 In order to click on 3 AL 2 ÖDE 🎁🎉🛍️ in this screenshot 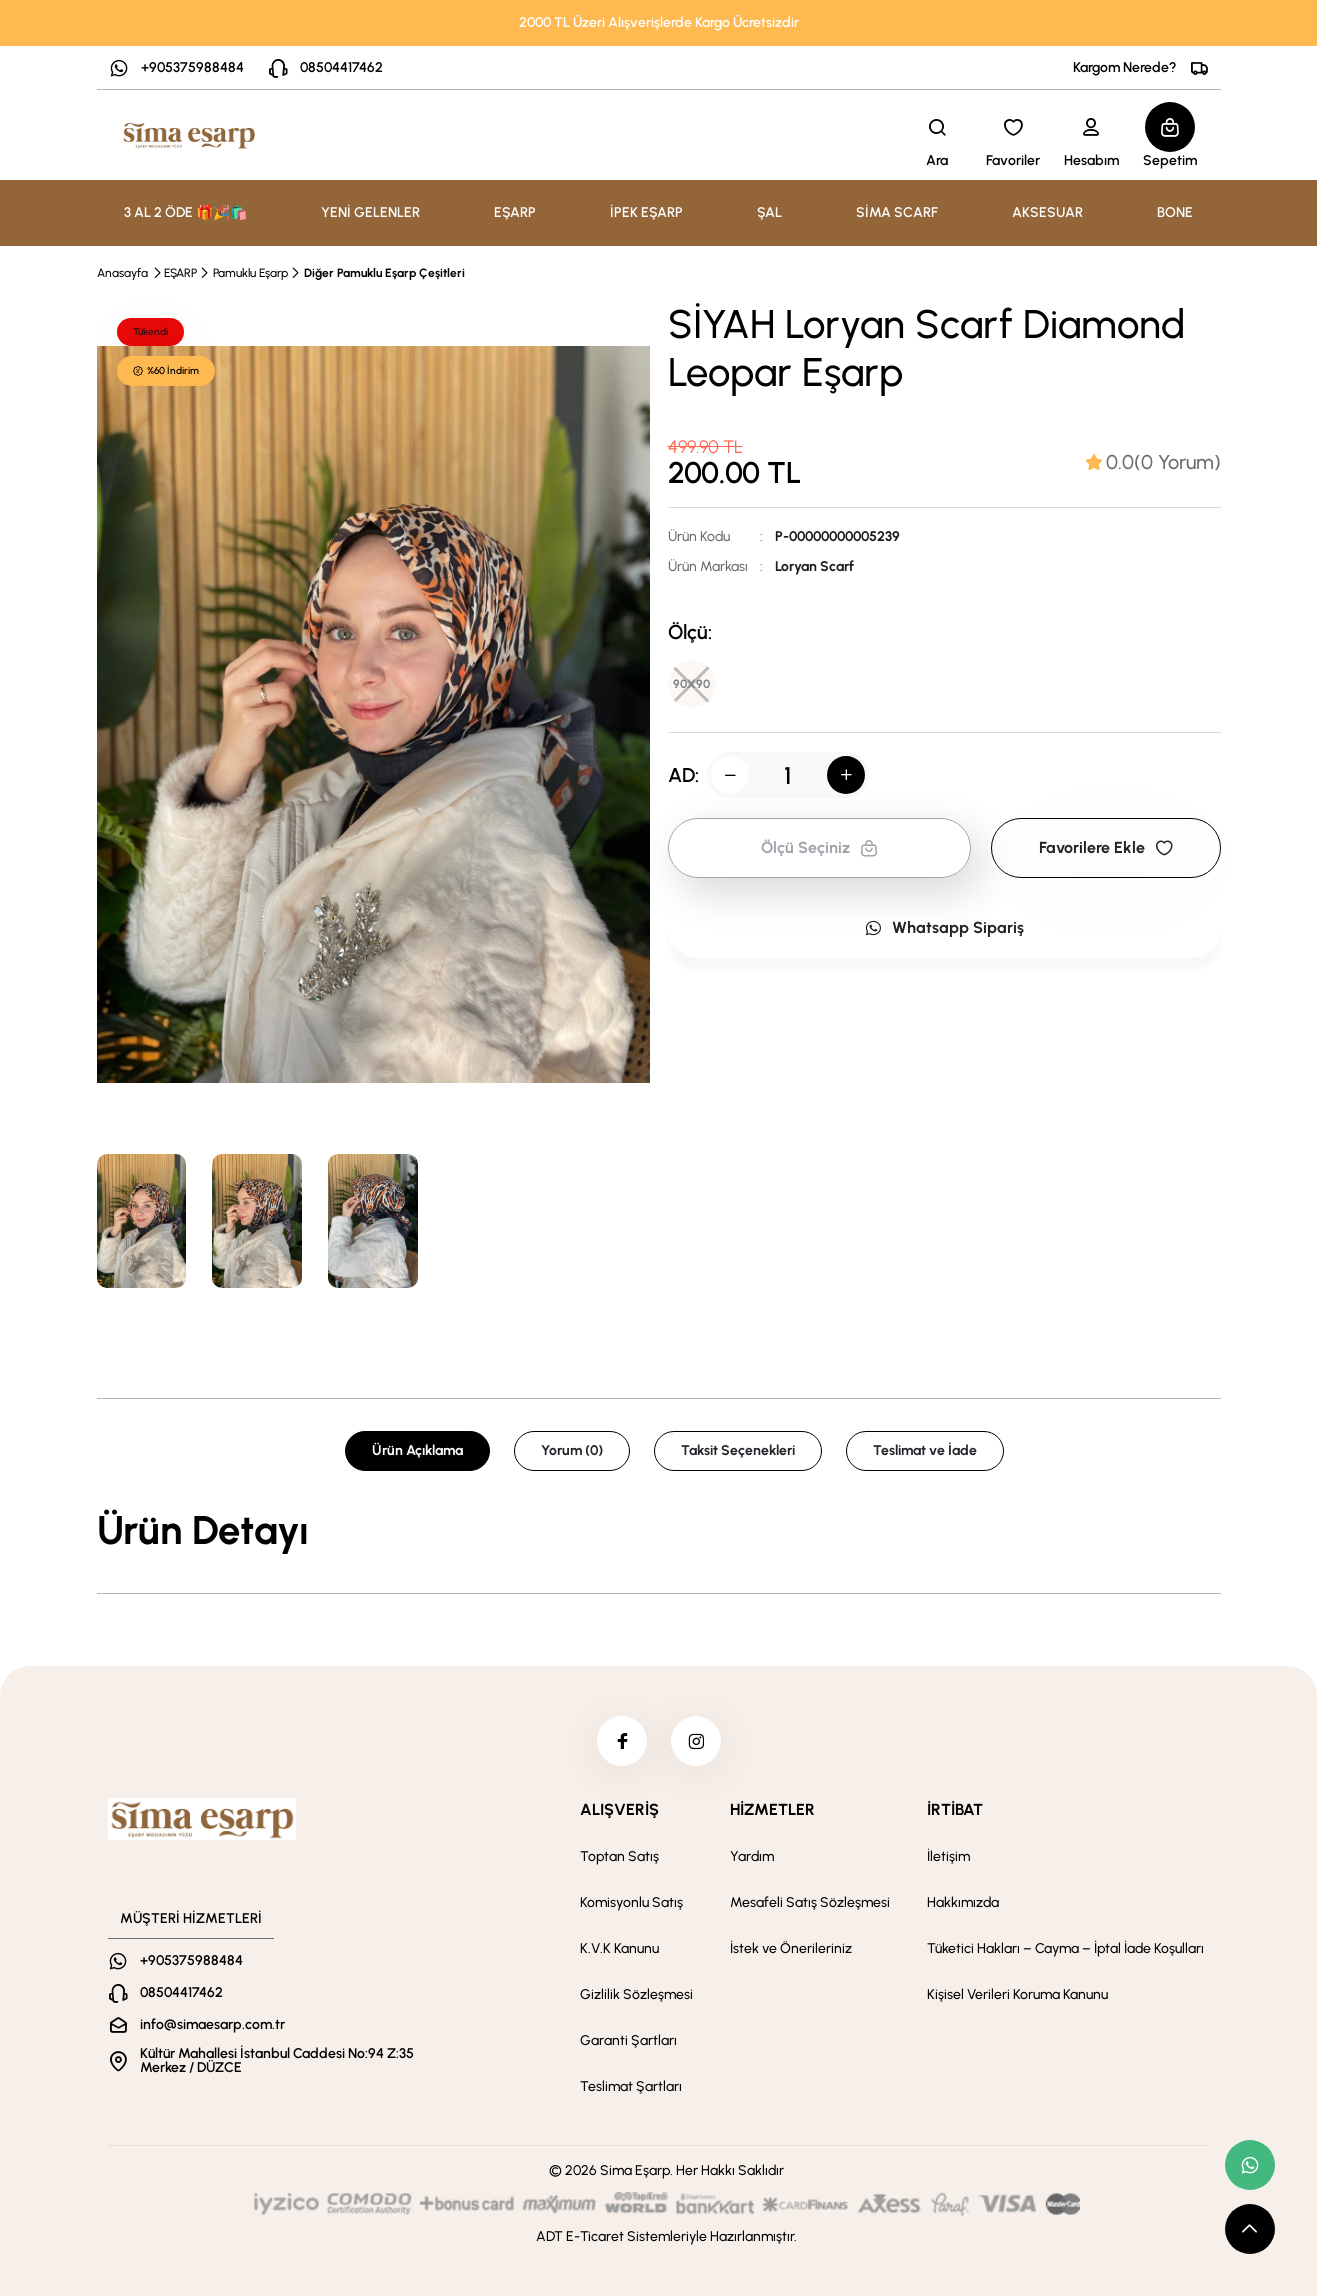, I will do `click(185, 212)`.